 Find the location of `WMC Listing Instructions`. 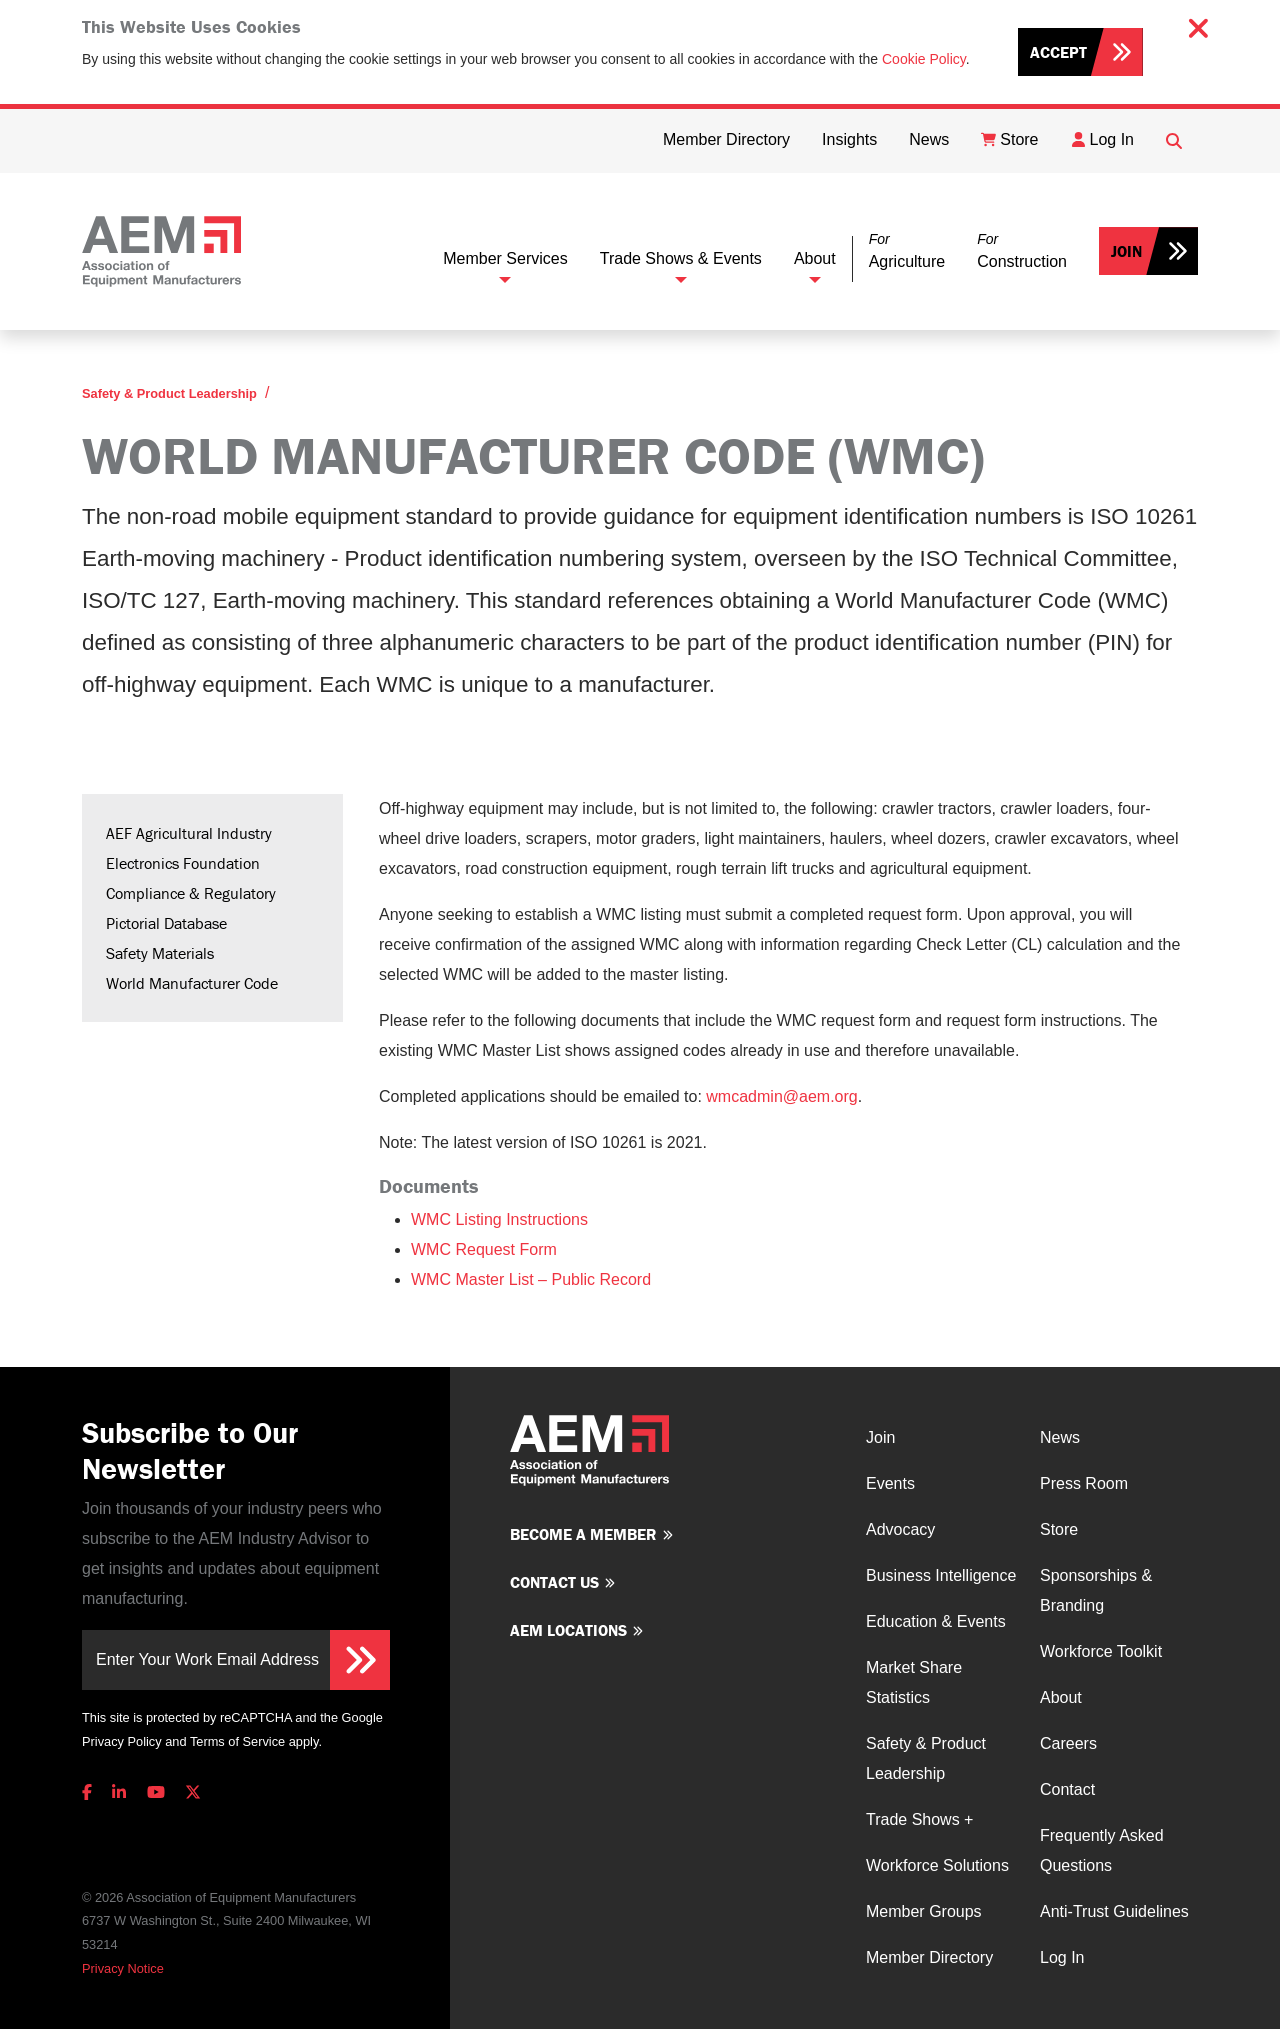

WMC Listing Instructions is located at coordinates (499, 1219).